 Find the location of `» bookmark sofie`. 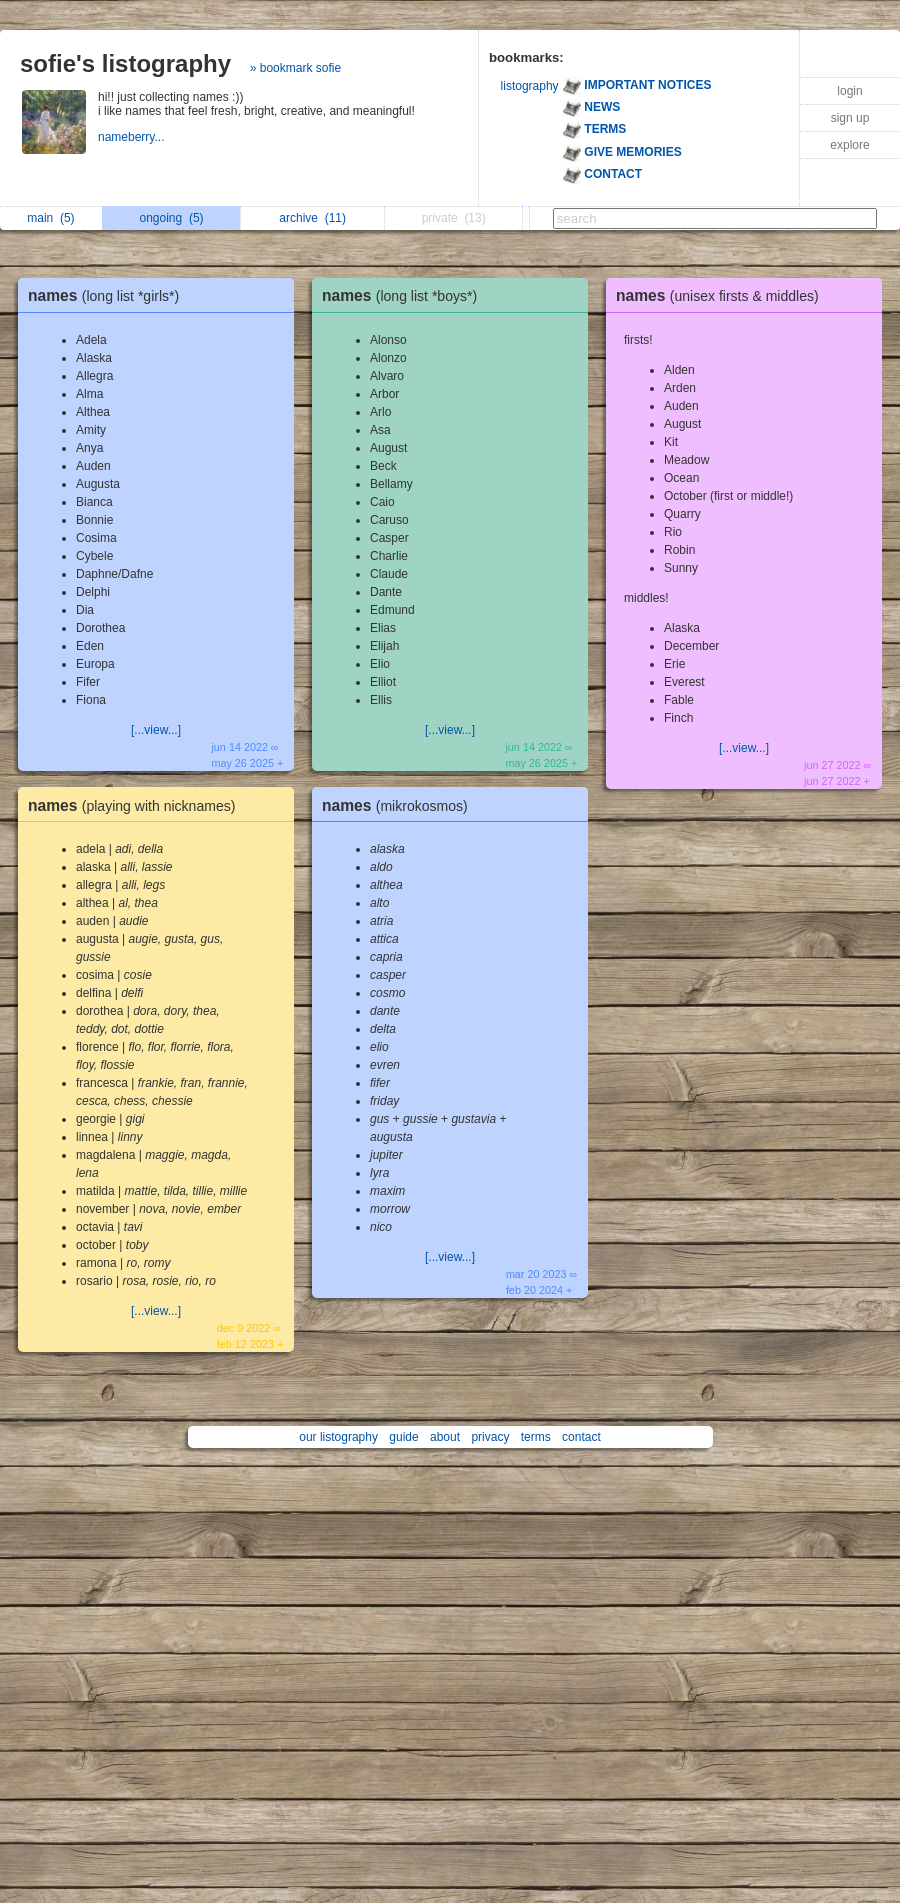

» bookmark sofie is located at coordinates (295, 68).